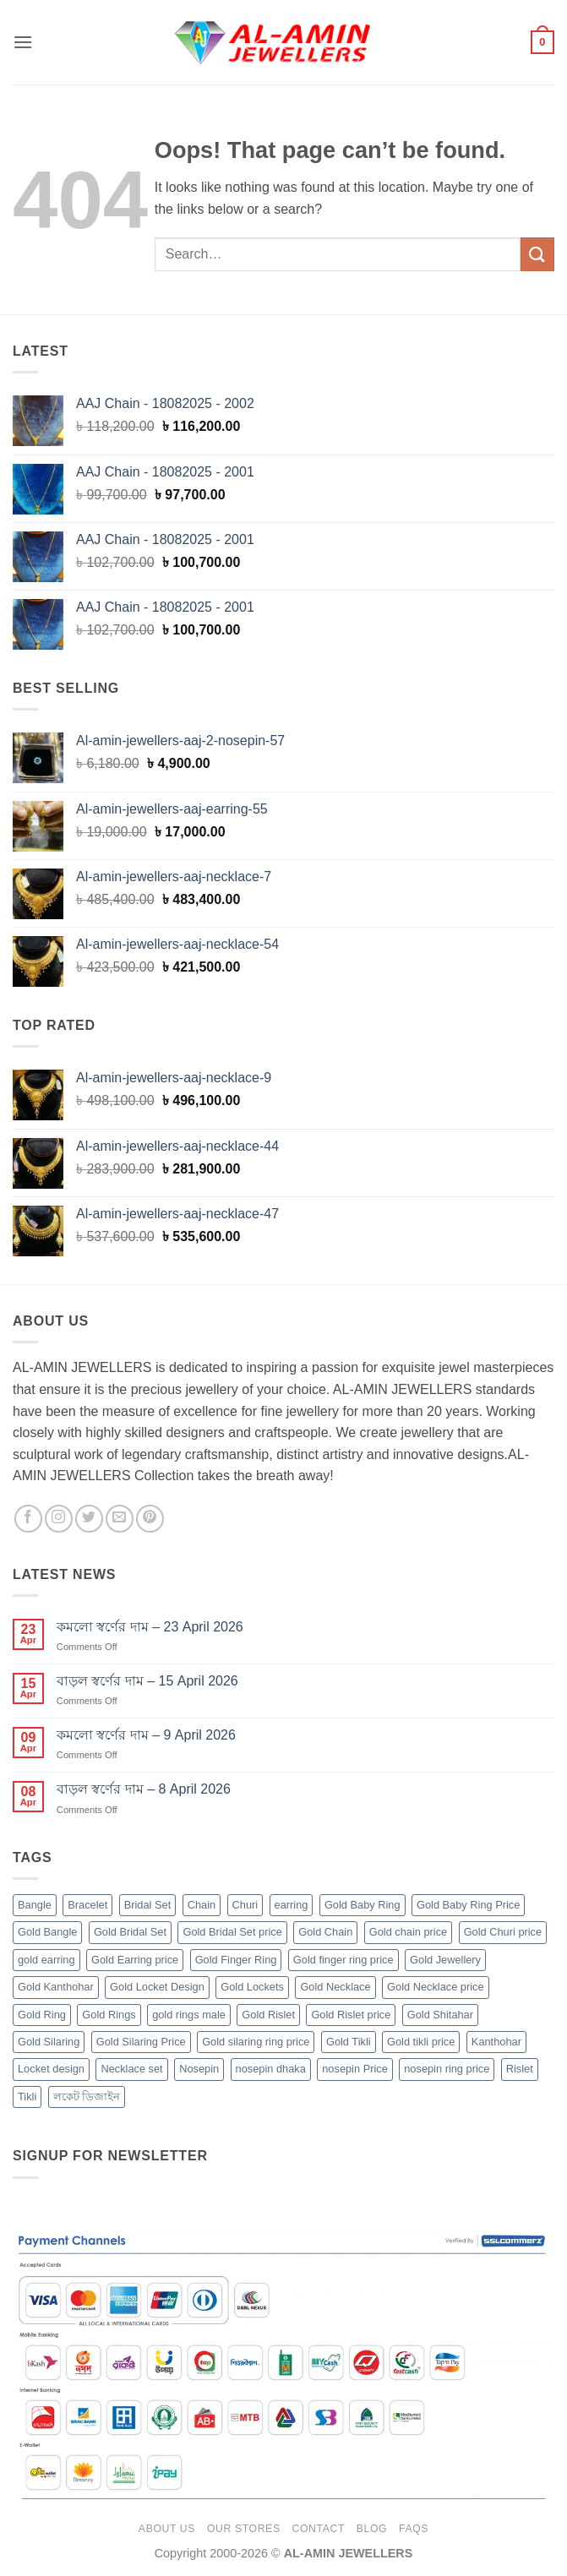 Image resolution: width=567 pixels, height=2576 pixels. What do you see at coordinates (141, 2041) in the screenshot?
I see `Gold Silaring Price [Gold Silaring Price (20 products)]` at bounding box center [141, 2041].